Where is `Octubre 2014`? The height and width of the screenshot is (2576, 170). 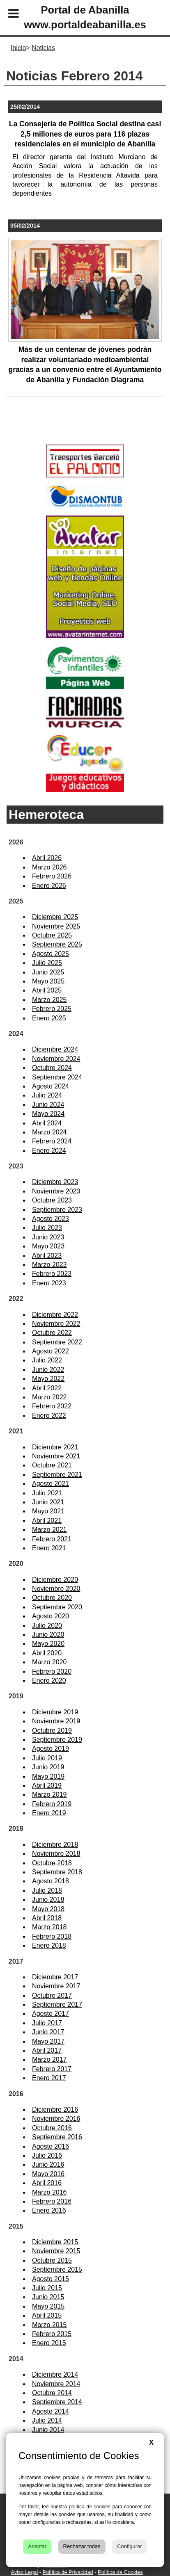 Octubre 2014 is located at coordinates (52, 2392).